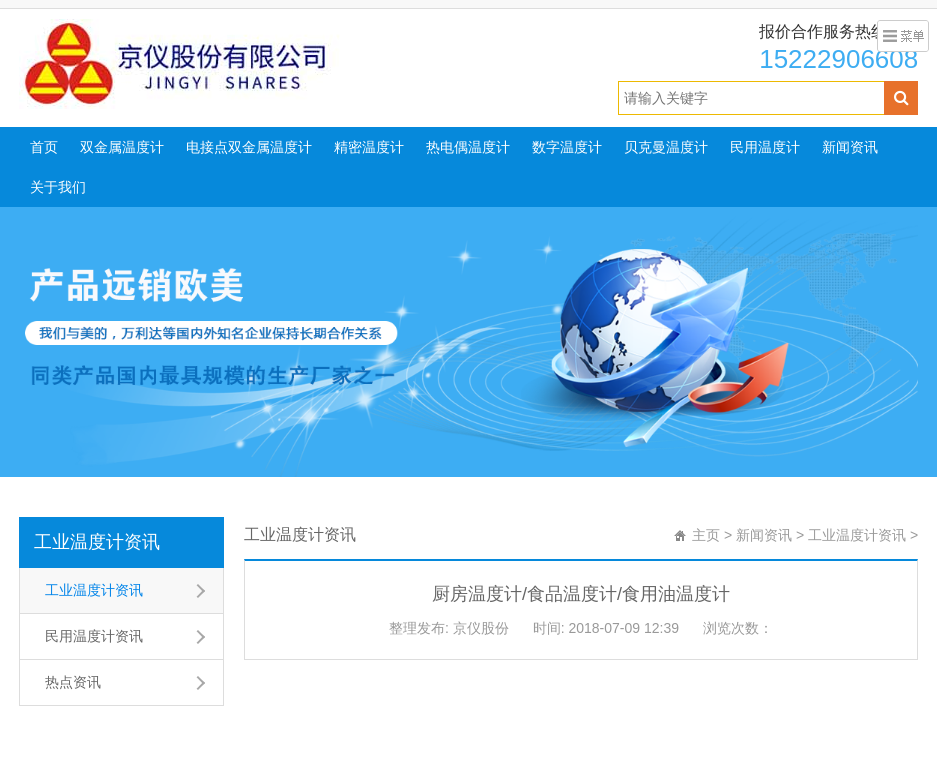 Image resolution: width=937 pixels, height=766 pixels. What do you see at coordinates (369, 147) in the screenshot?
I see `精密温度计` at bounding box center [369, 147].